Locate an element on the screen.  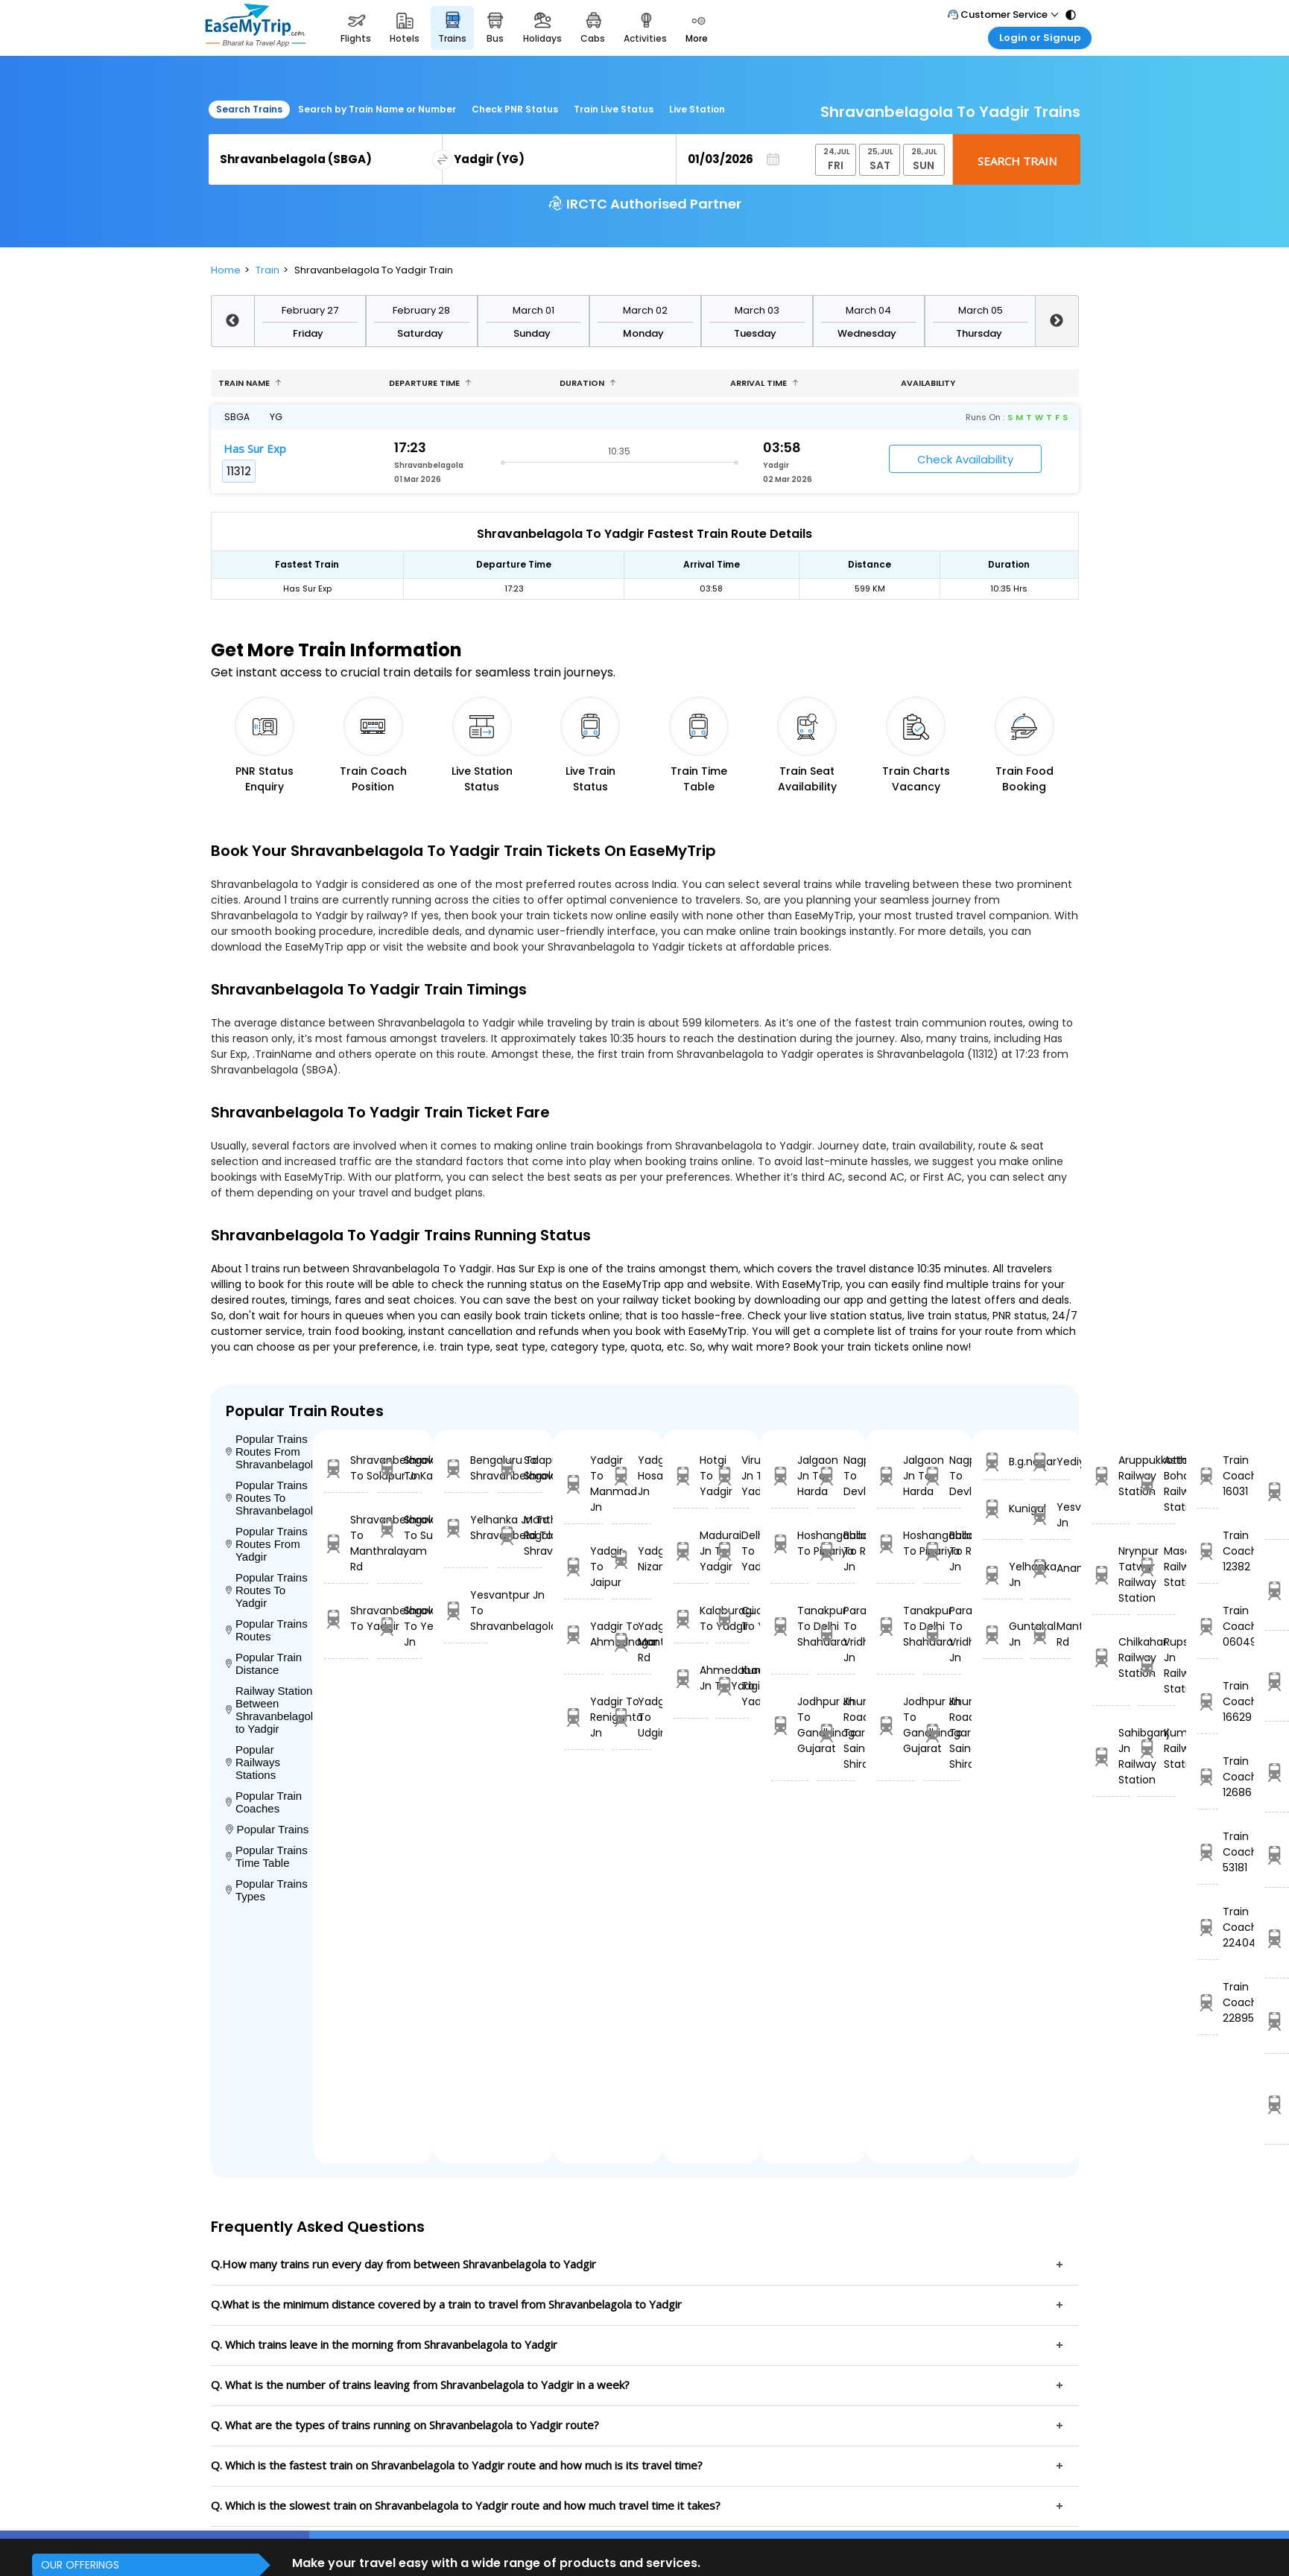
Yelhanka Jn is located at coordinates (1002, 1574).